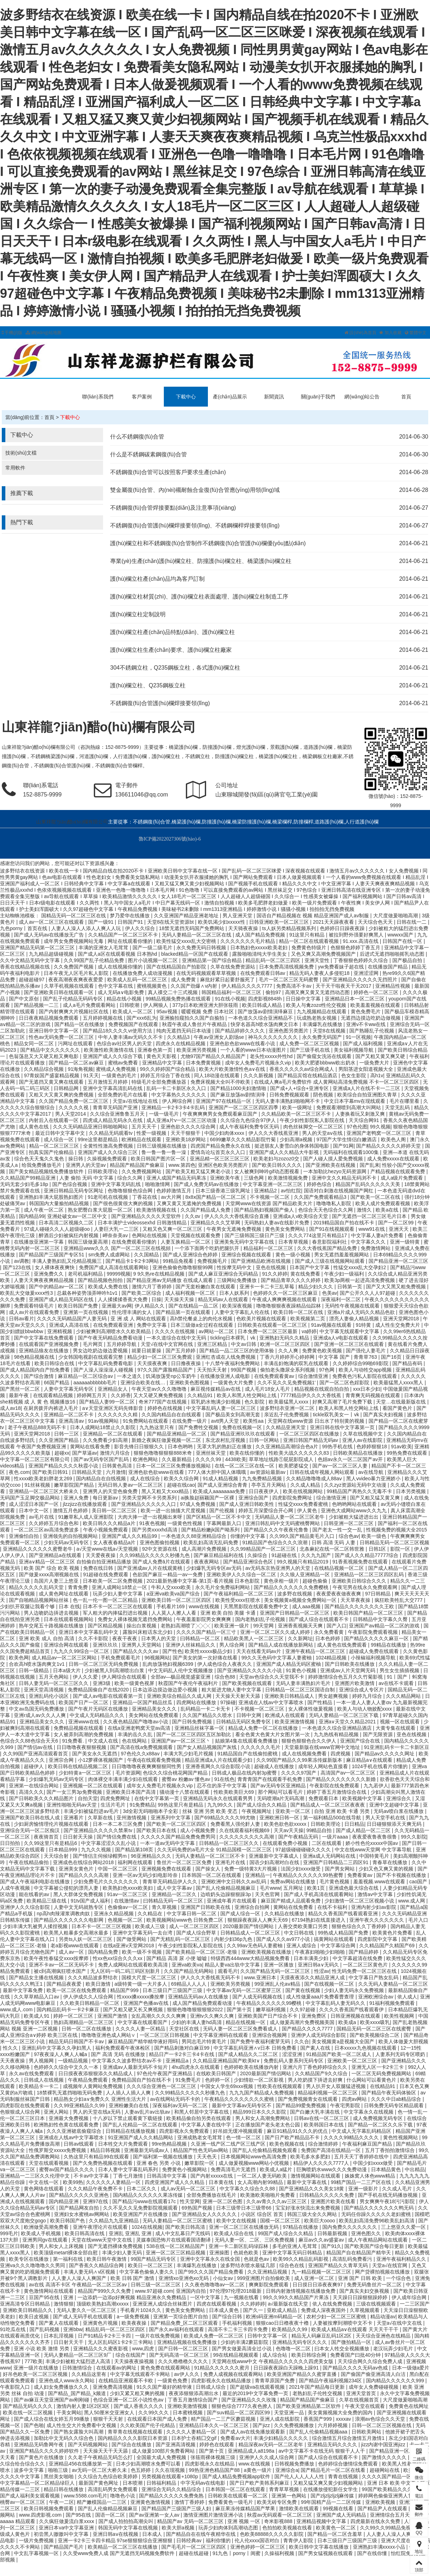 The width and height of the screenshot is (430, 2576). Describe the element at coordinates (418, 1920) in the screenshot. I see `毛片入口` at that location.